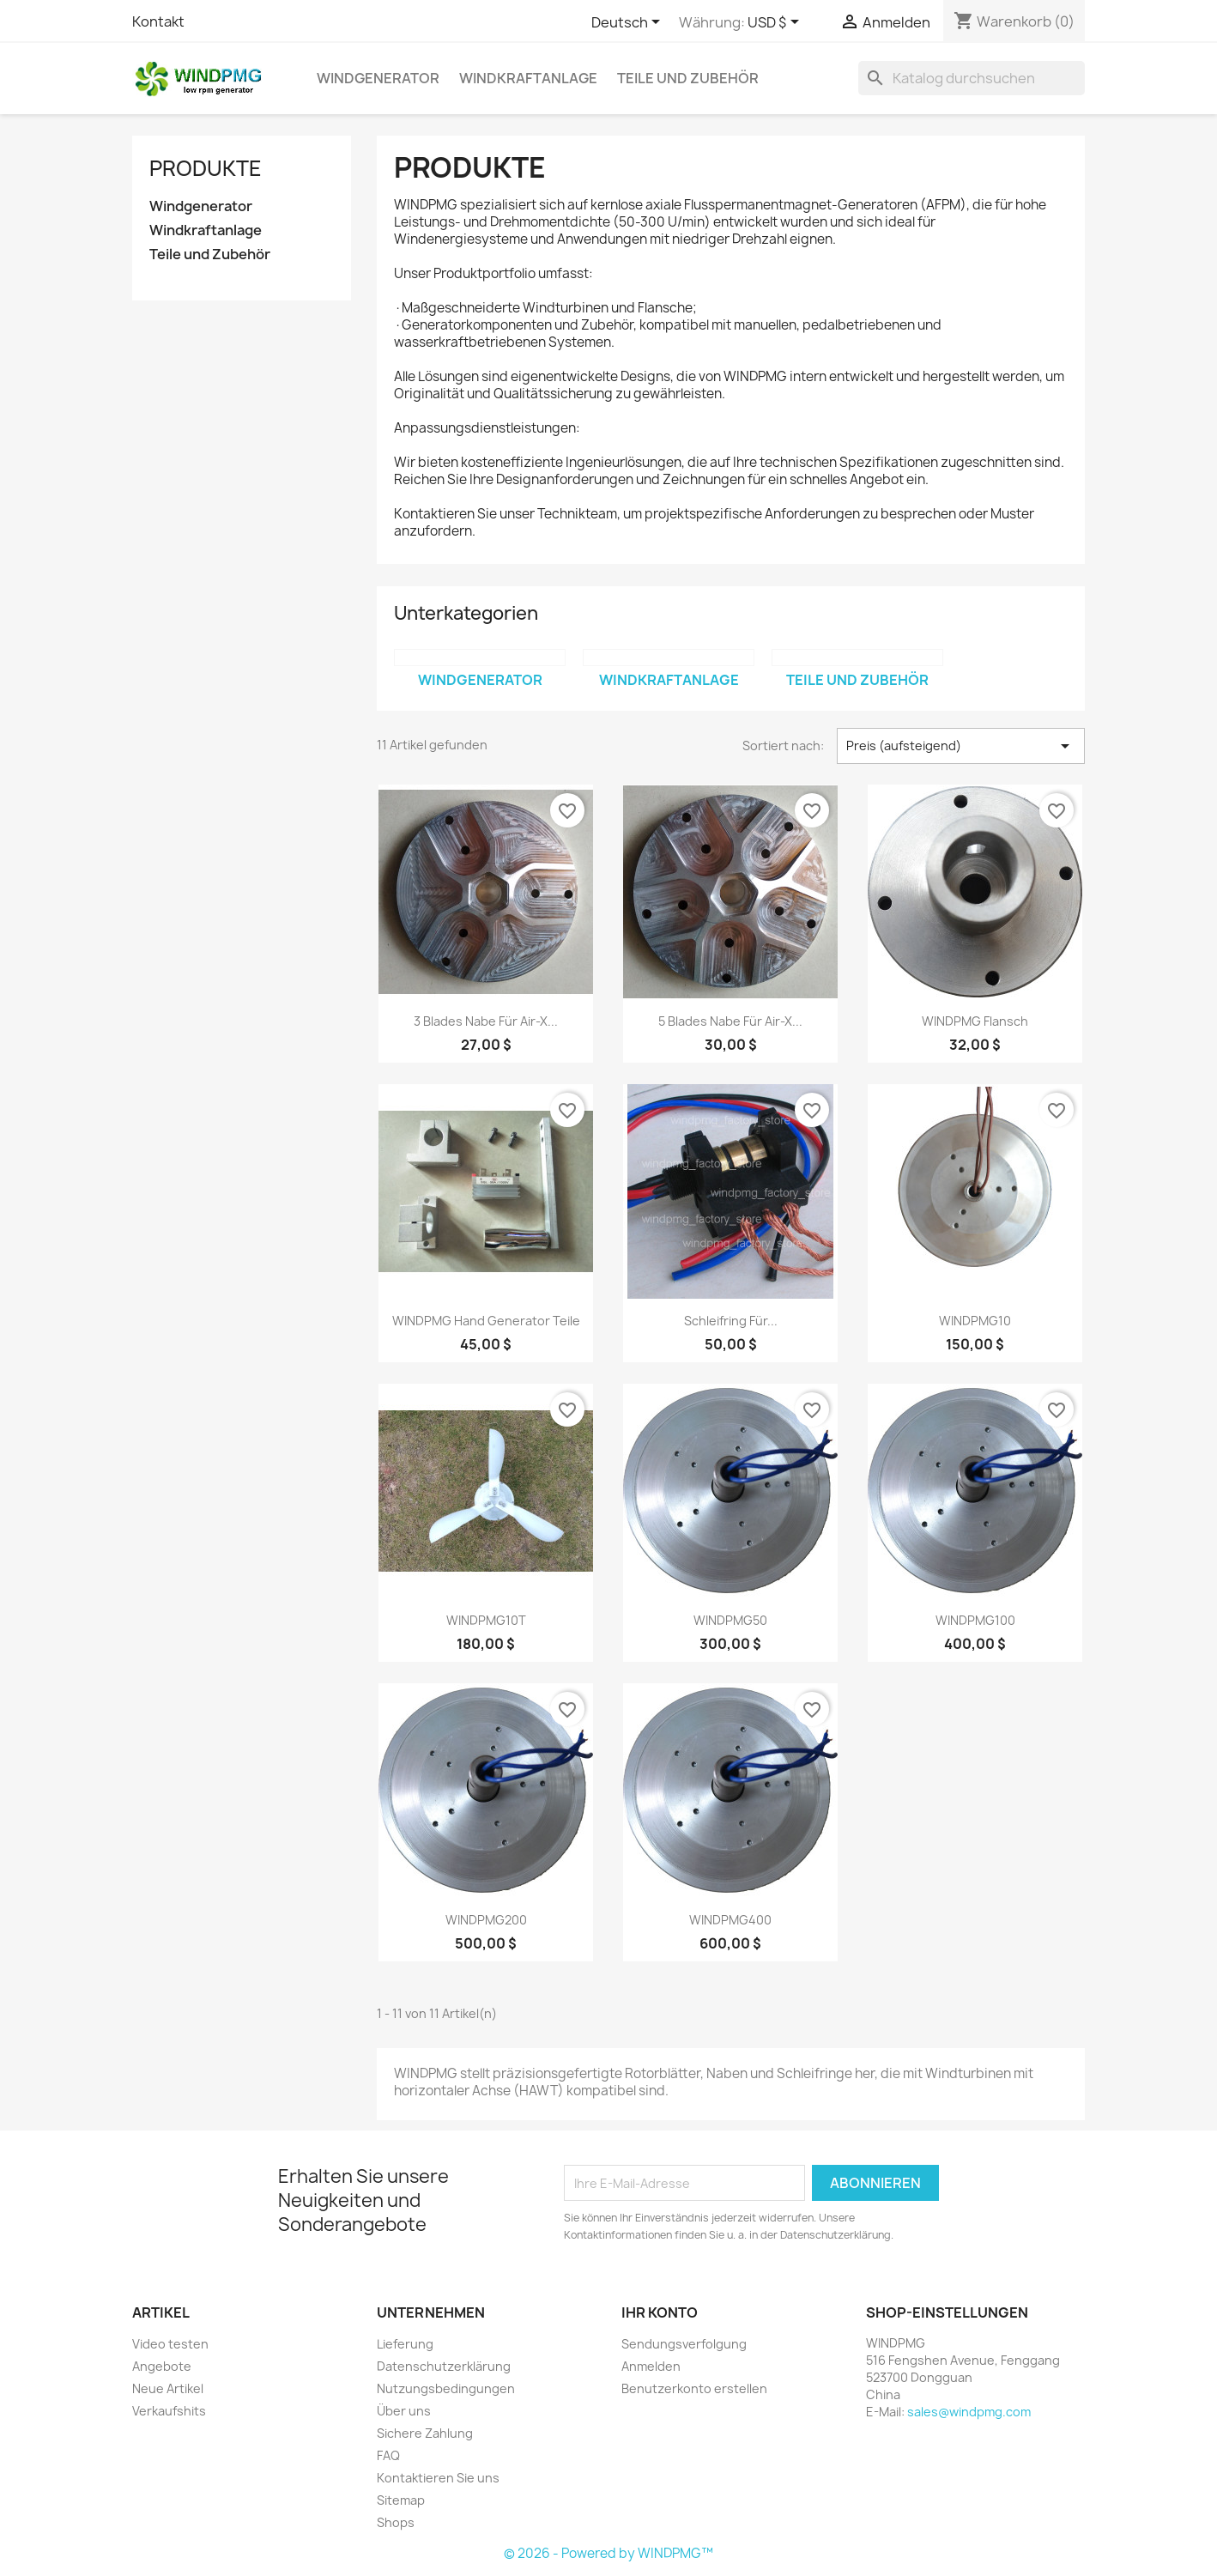 Image resolution: width=1217 pixels, height=2576 pixels. What do you see at coordinates (205, 168) in the screenshot?
I see `Produkte` at bounding box center [205, 168].